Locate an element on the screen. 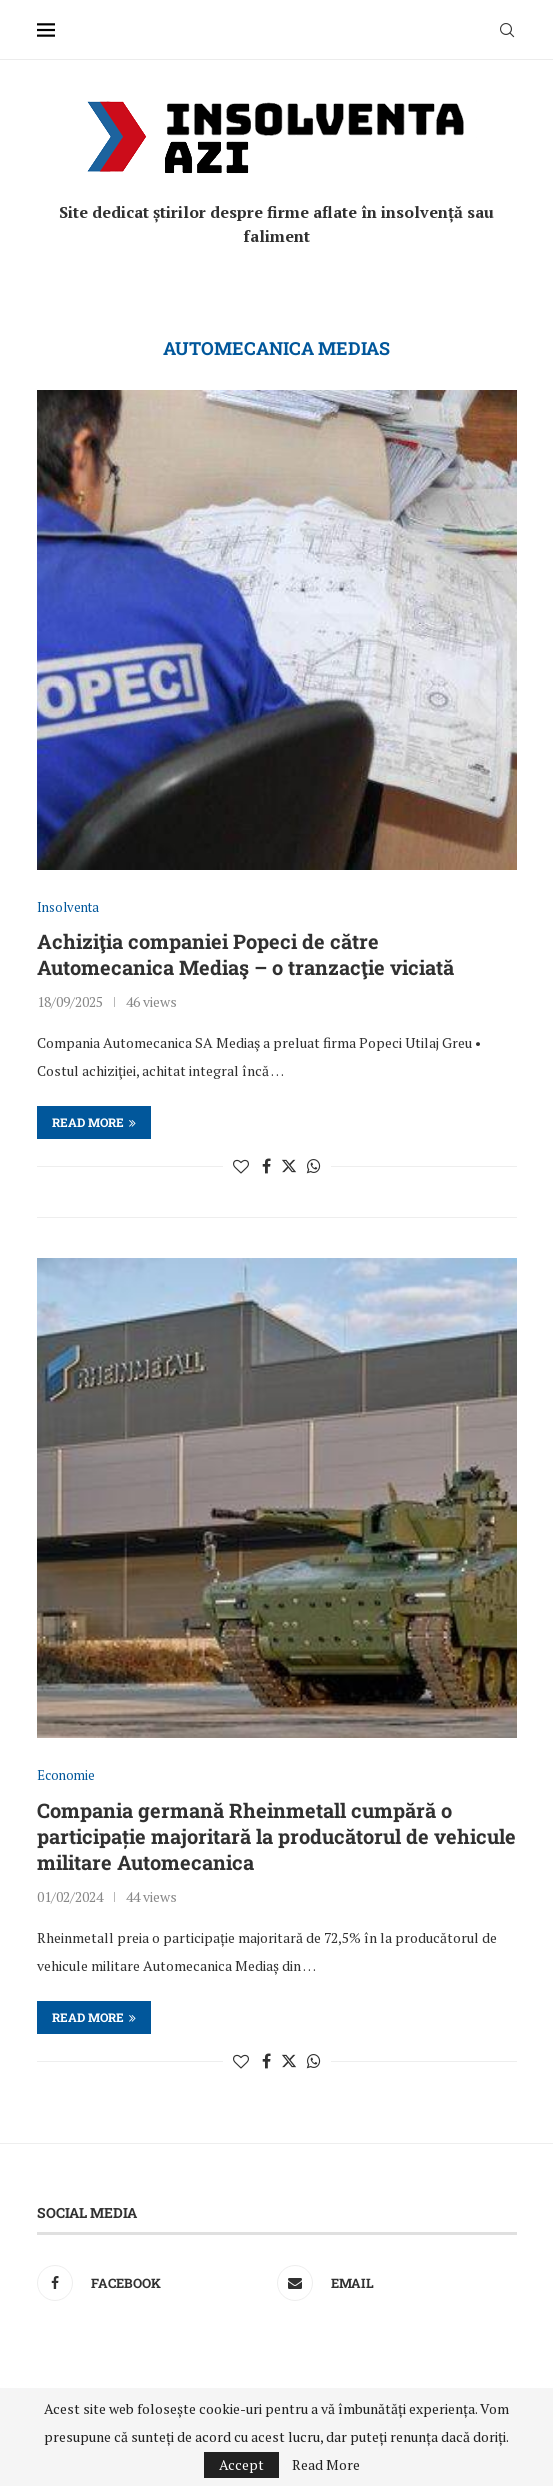 This screenshot has width=553, height=2486. Read More is located at coordinates (326, 2465).